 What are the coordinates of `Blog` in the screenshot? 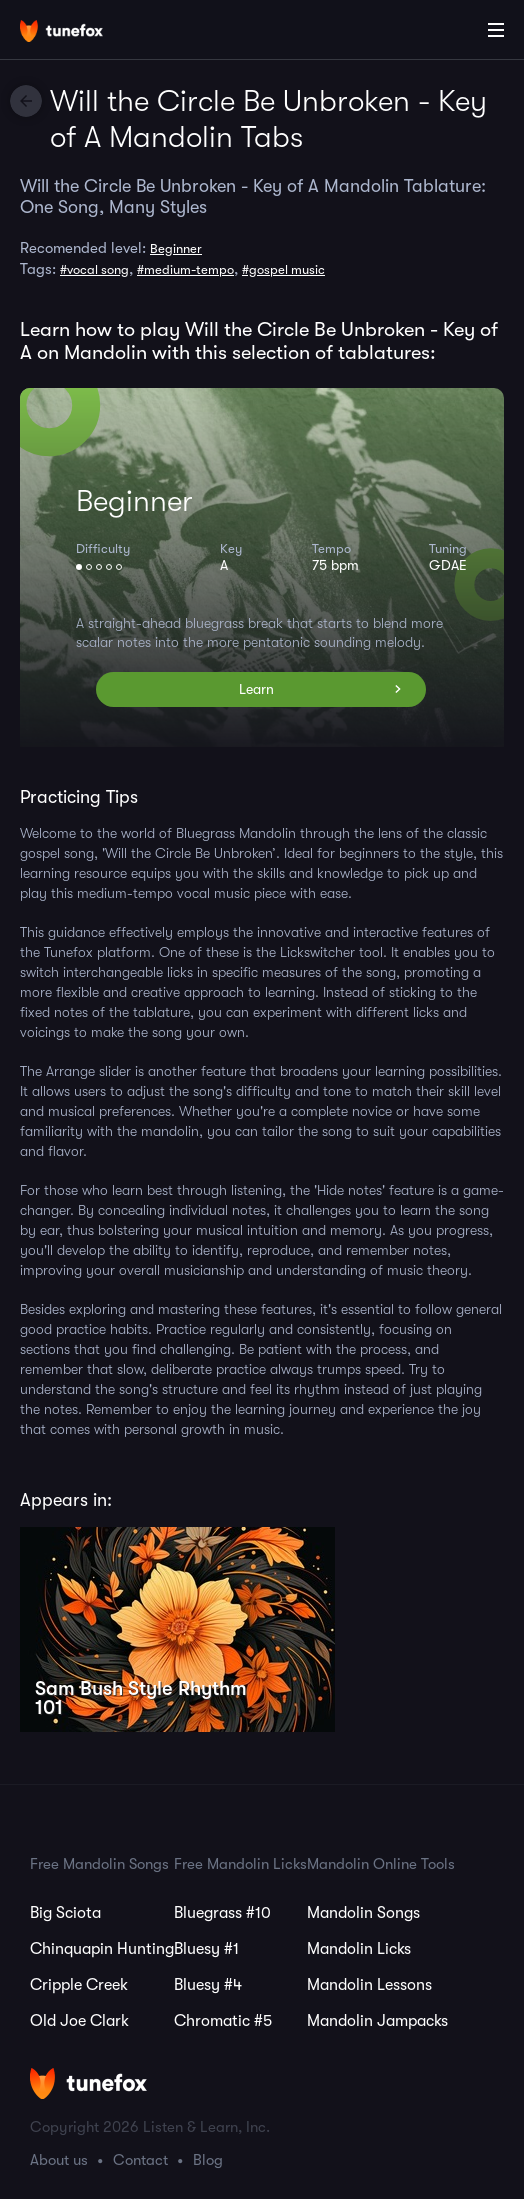 It's located at (208, 2160).